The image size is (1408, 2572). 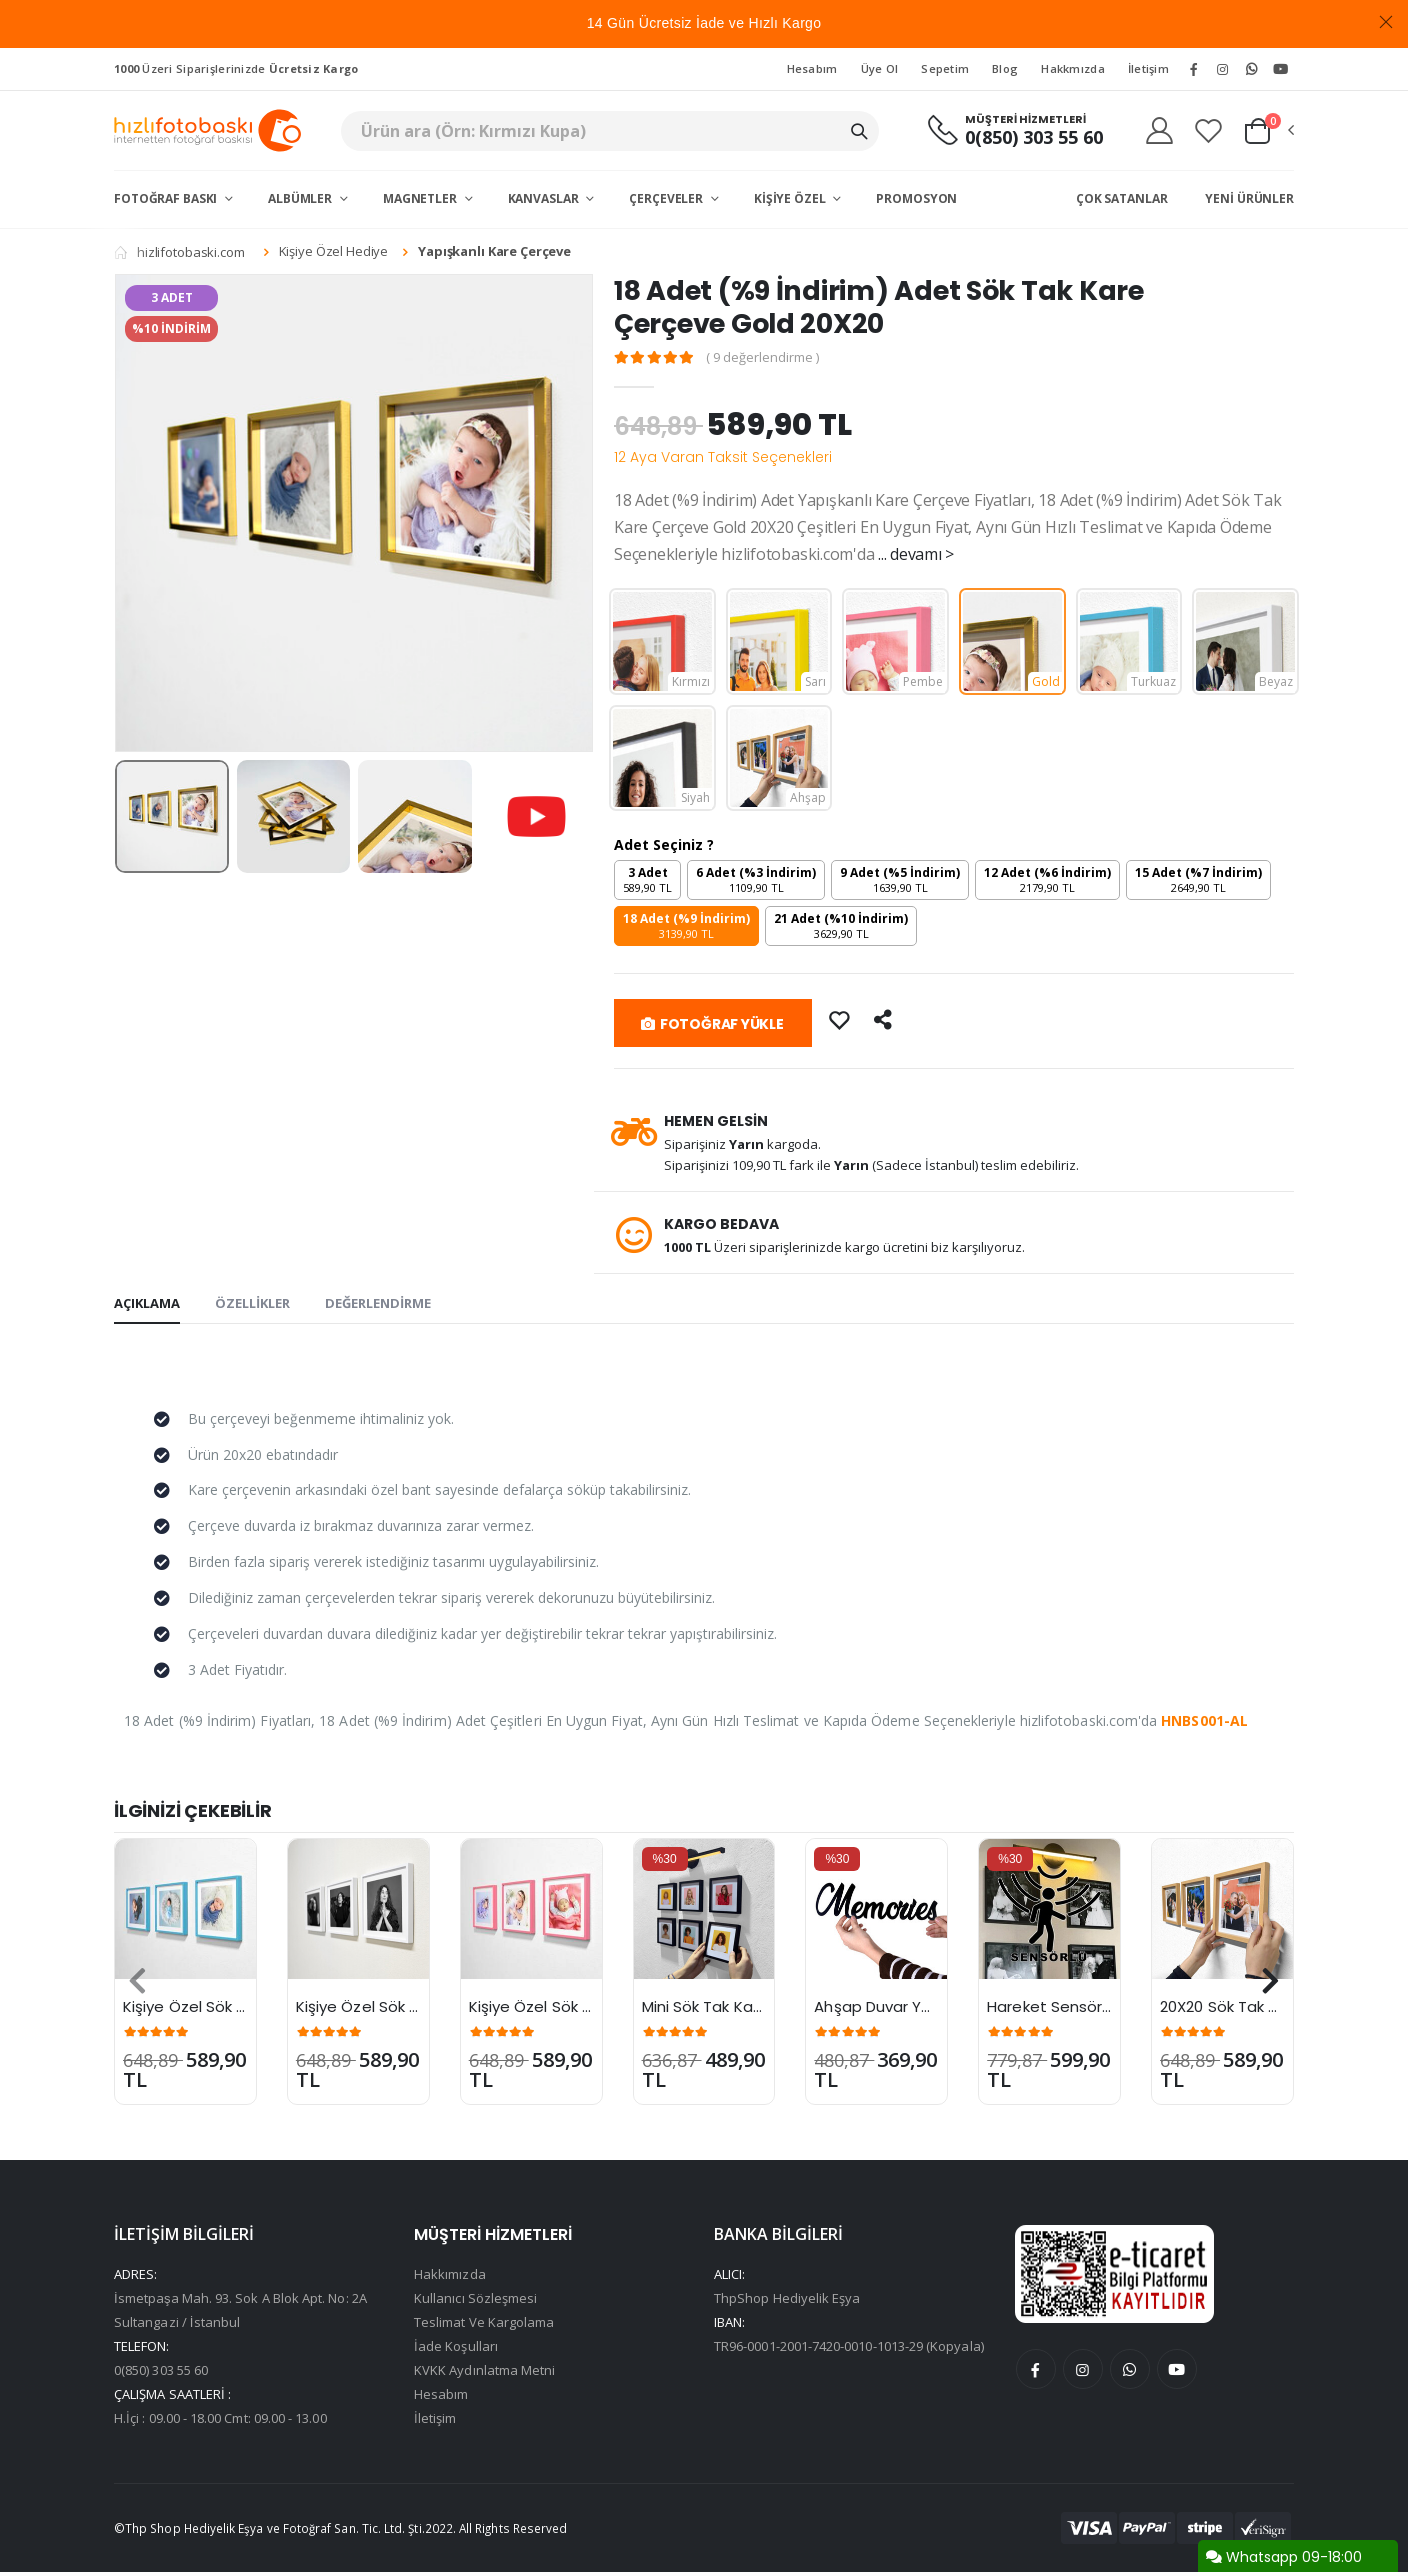 I want to click on İletişim, so click(x=1148, y=68).